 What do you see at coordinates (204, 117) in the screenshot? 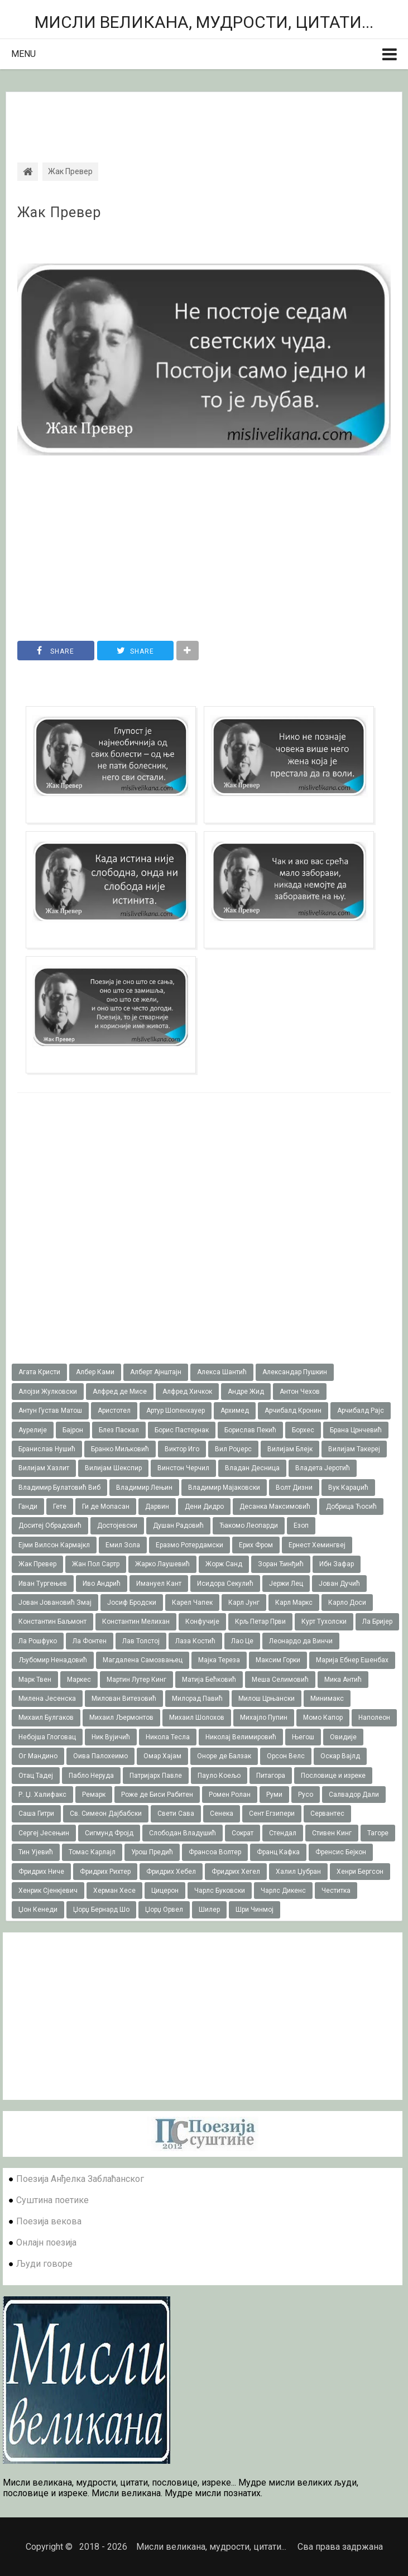
I see `[Advertisement]` at bounding box center [204, 117].